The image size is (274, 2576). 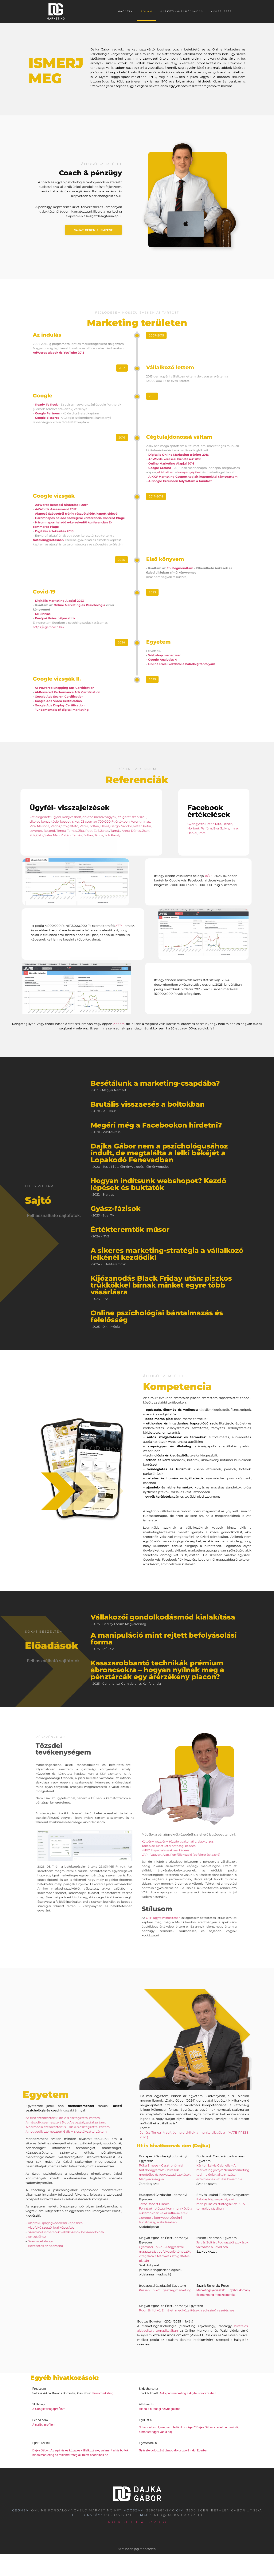 What do you see at coordinates (125, 11) in the screenshot?
I see `Magazin` at bounding box center [125, 11].